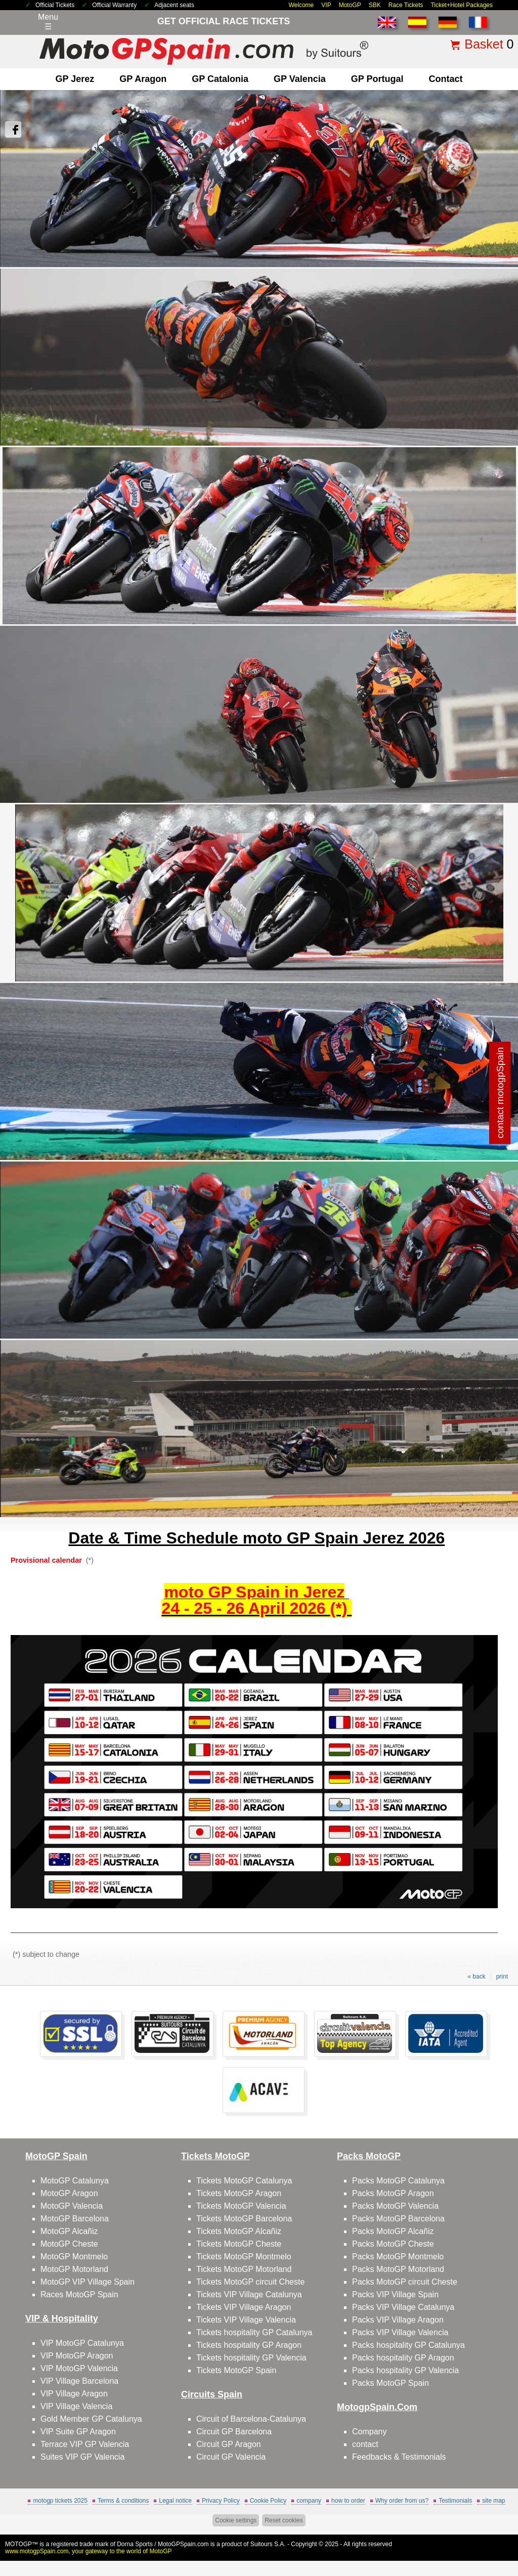 This screenshot has height=2576, width=518. I want to click on MotoGP VIP Village Spain, so click(87, 2282).